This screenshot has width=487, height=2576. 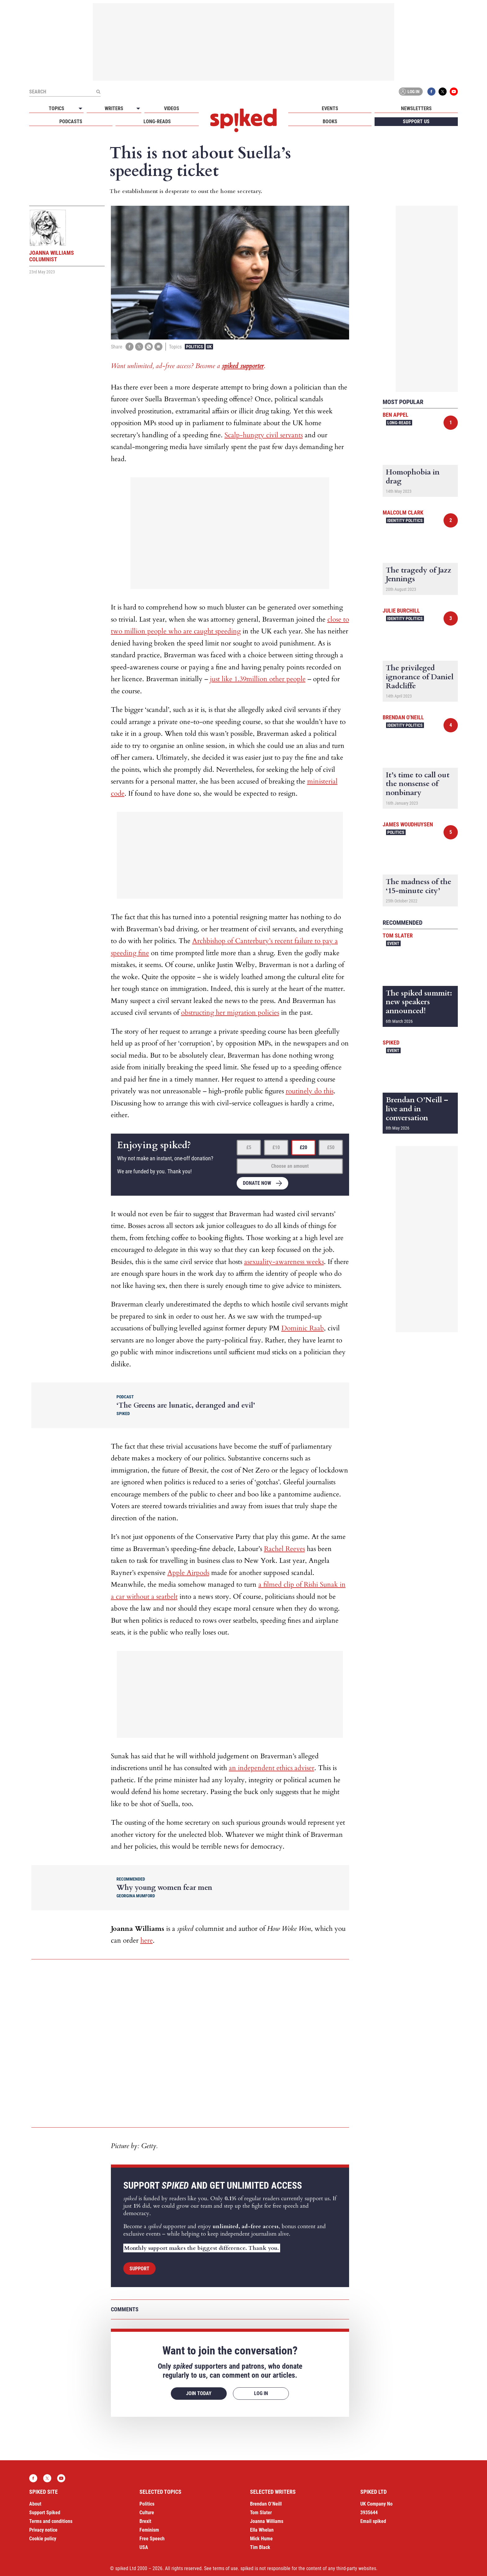 I want to click on £10, so click(x=276, y=1147).